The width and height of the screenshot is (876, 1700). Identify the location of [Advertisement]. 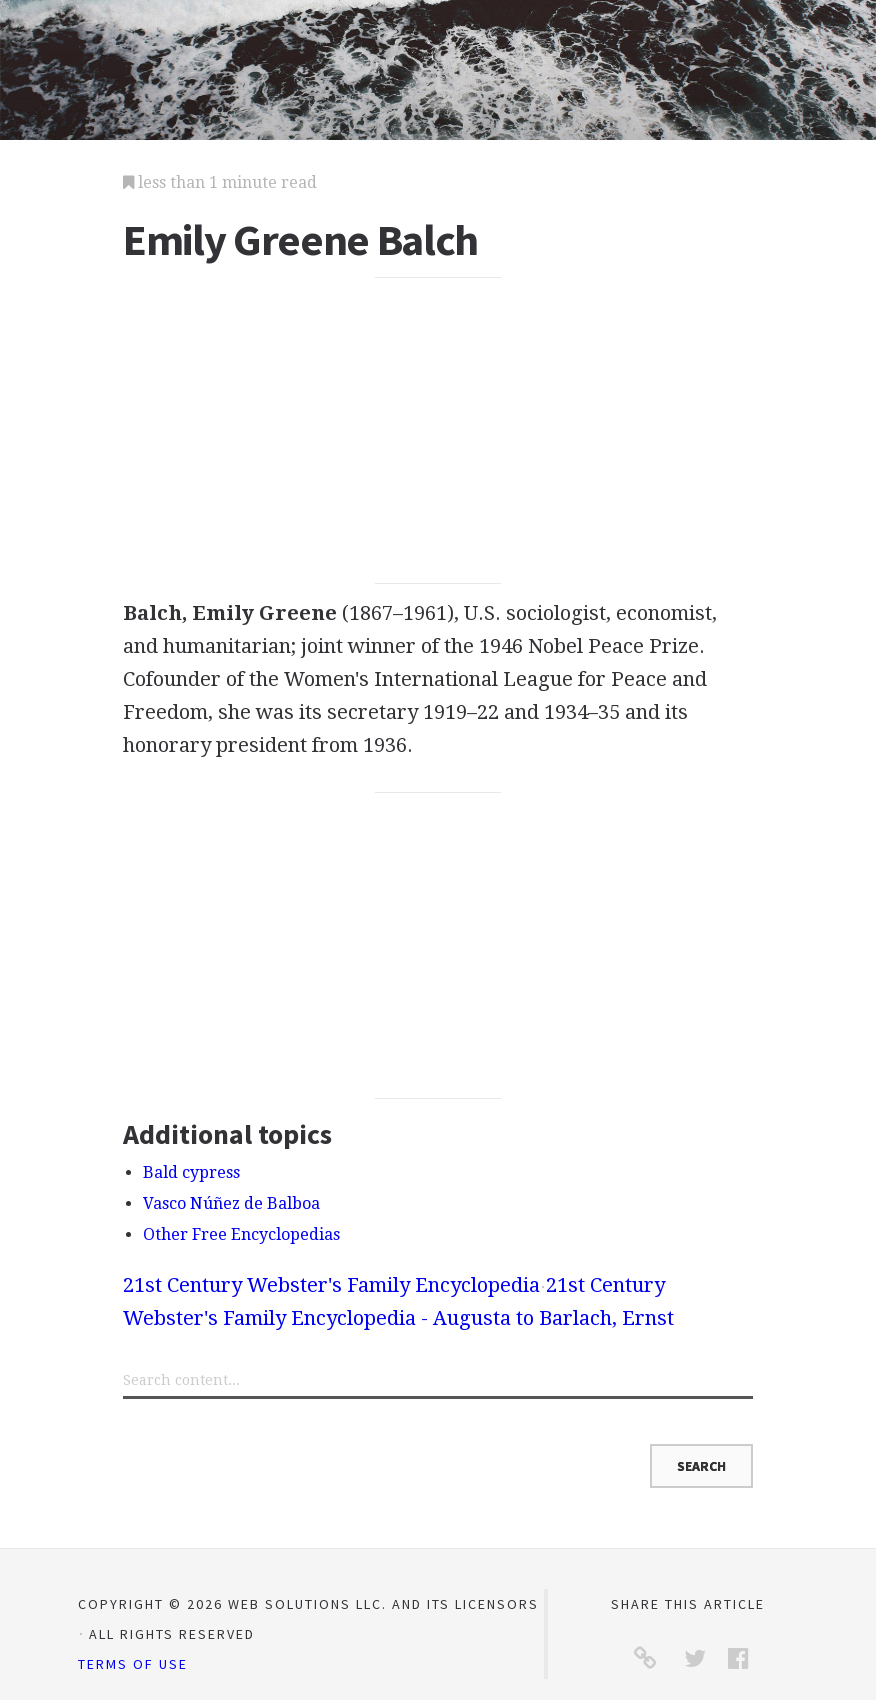
(438, 431).